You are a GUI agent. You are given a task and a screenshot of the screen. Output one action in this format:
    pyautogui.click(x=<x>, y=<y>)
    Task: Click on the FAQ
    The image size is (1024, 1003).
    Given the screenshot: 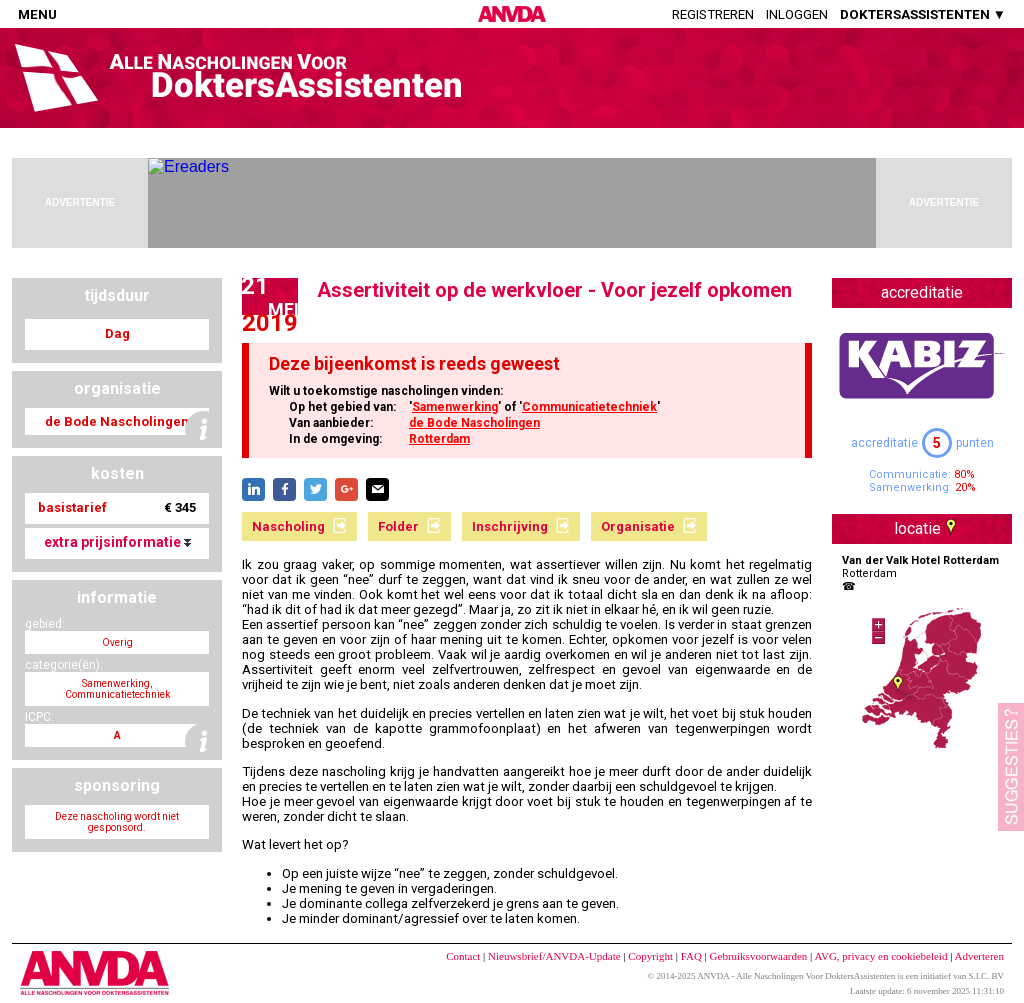 What is the action you would take?
    pyautogui.click(x=691, y=956)
    